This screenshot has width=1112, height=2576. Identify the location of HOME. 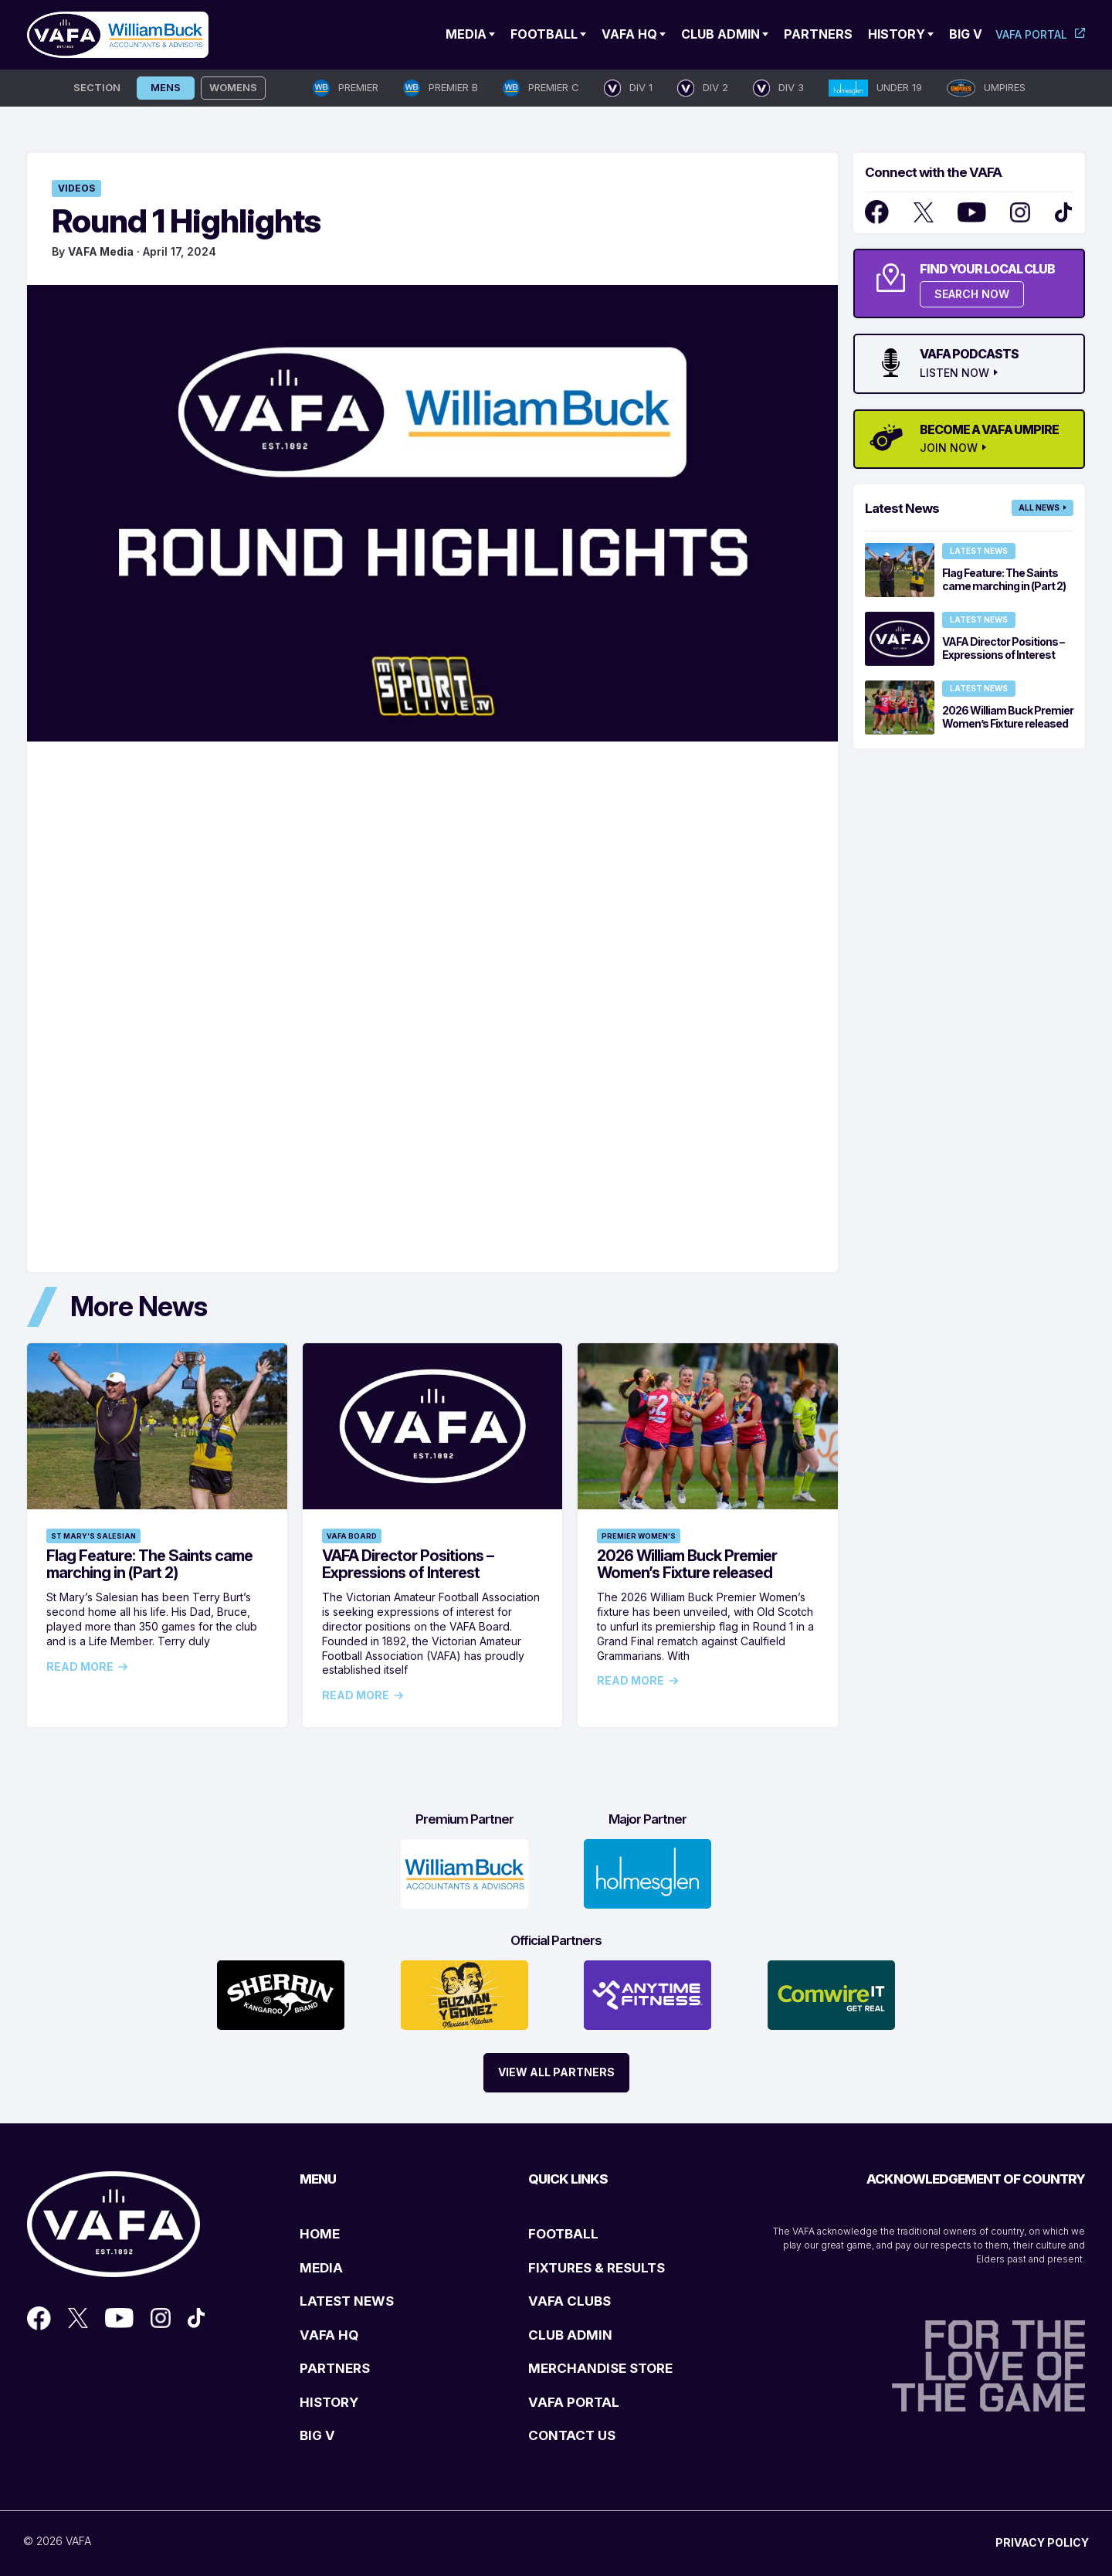
(320, 2234).